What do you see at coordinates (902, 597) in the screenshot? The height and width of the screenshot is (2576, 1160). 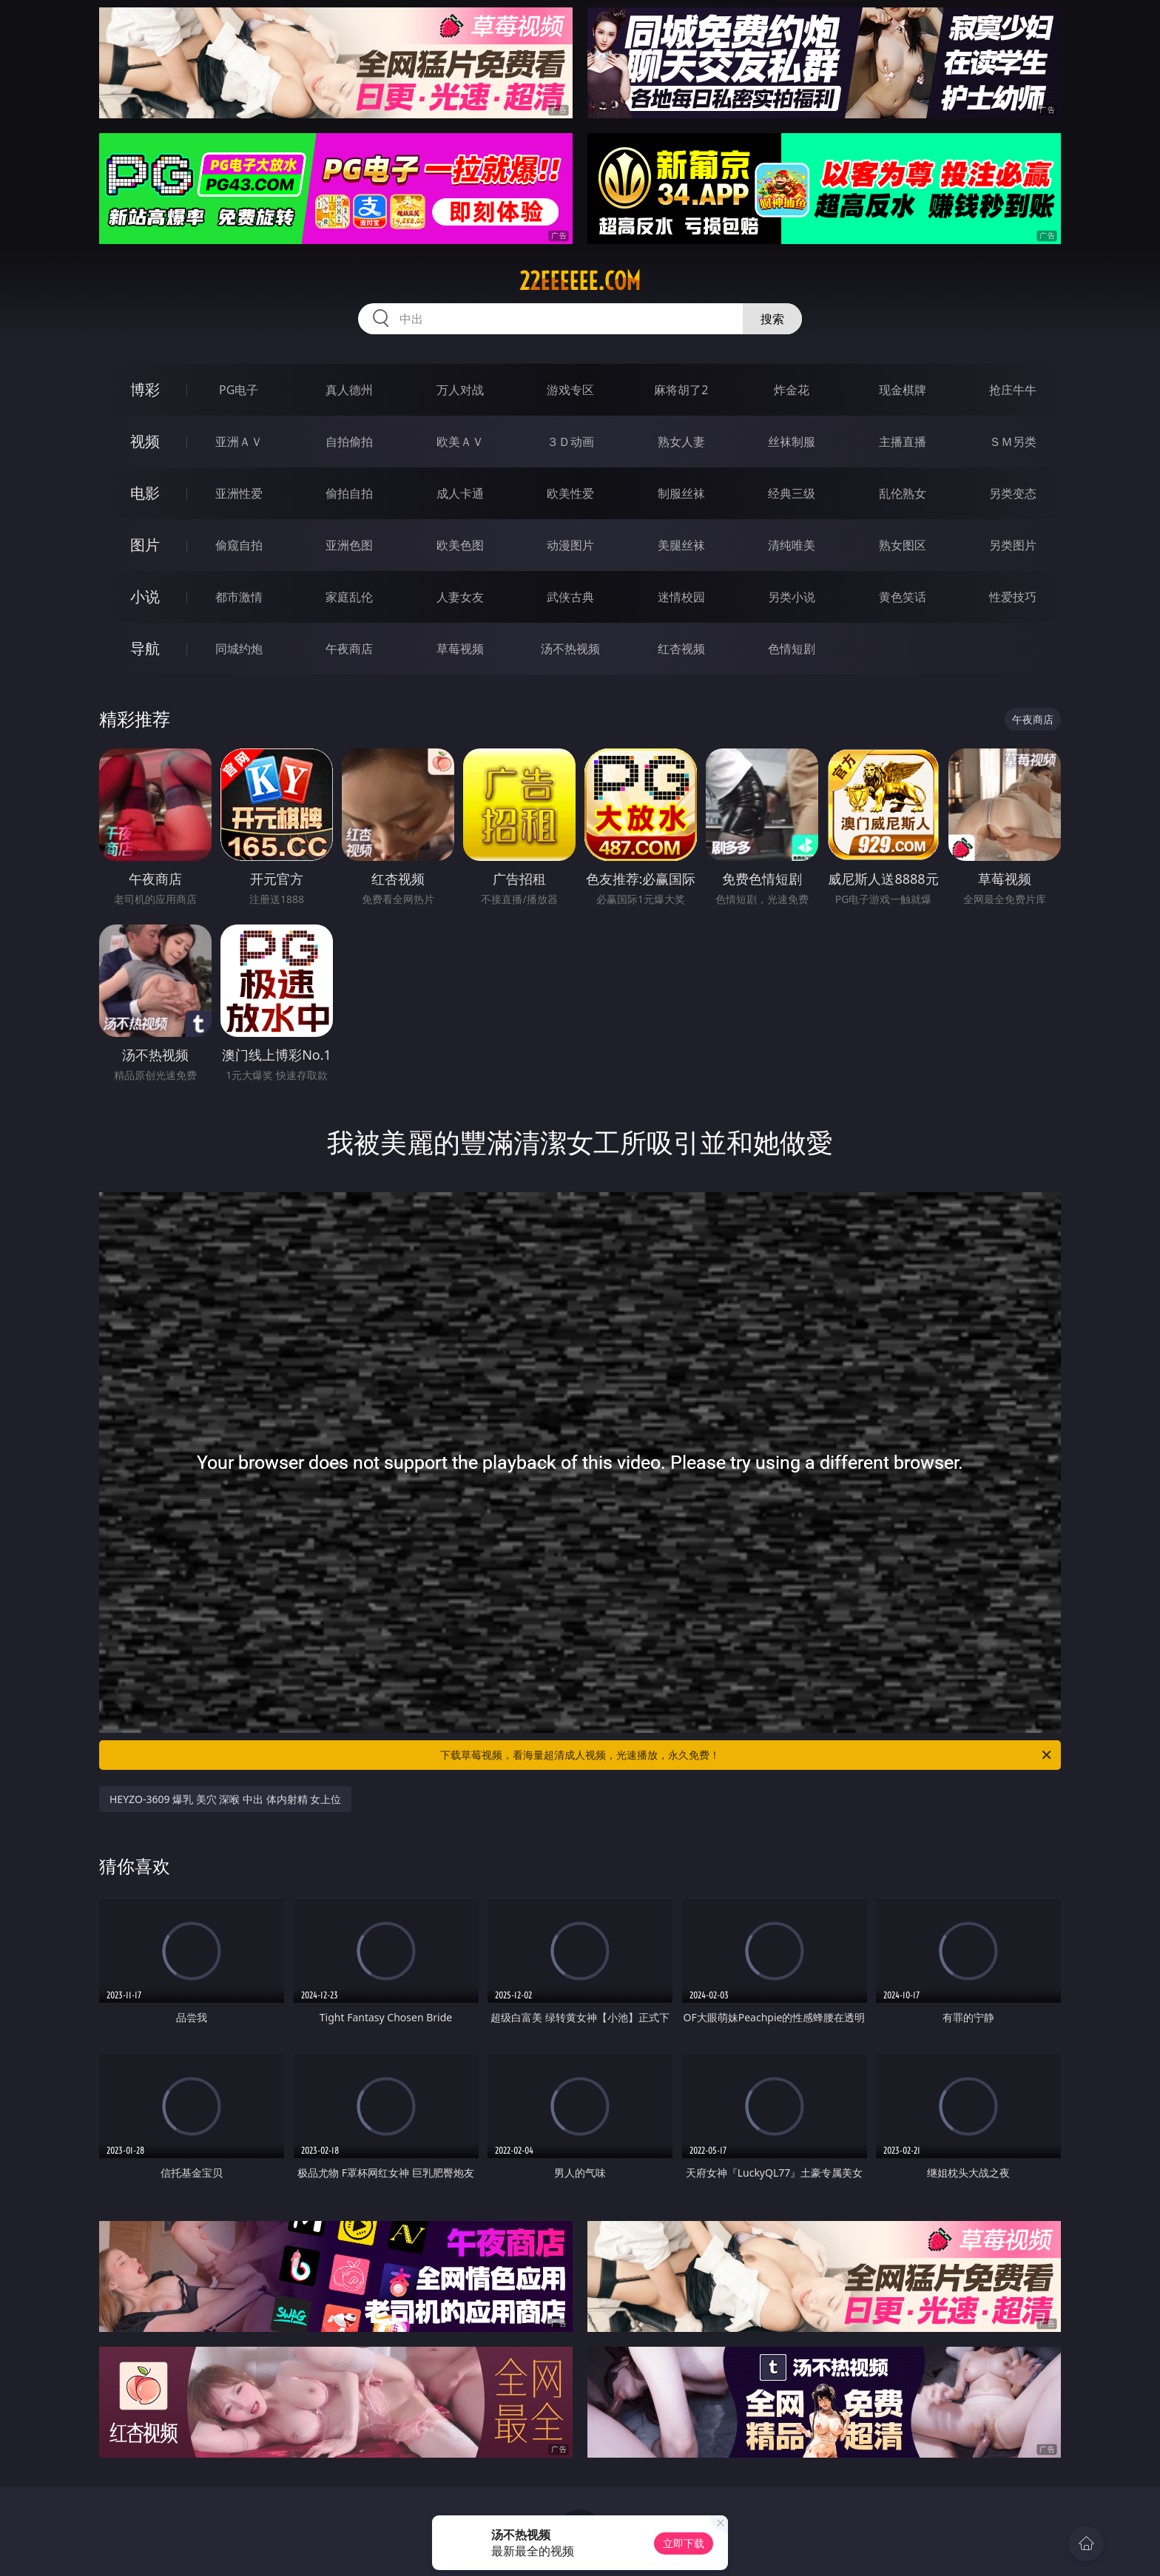 I see `黄色笑话` at bounding box center [902, 597].